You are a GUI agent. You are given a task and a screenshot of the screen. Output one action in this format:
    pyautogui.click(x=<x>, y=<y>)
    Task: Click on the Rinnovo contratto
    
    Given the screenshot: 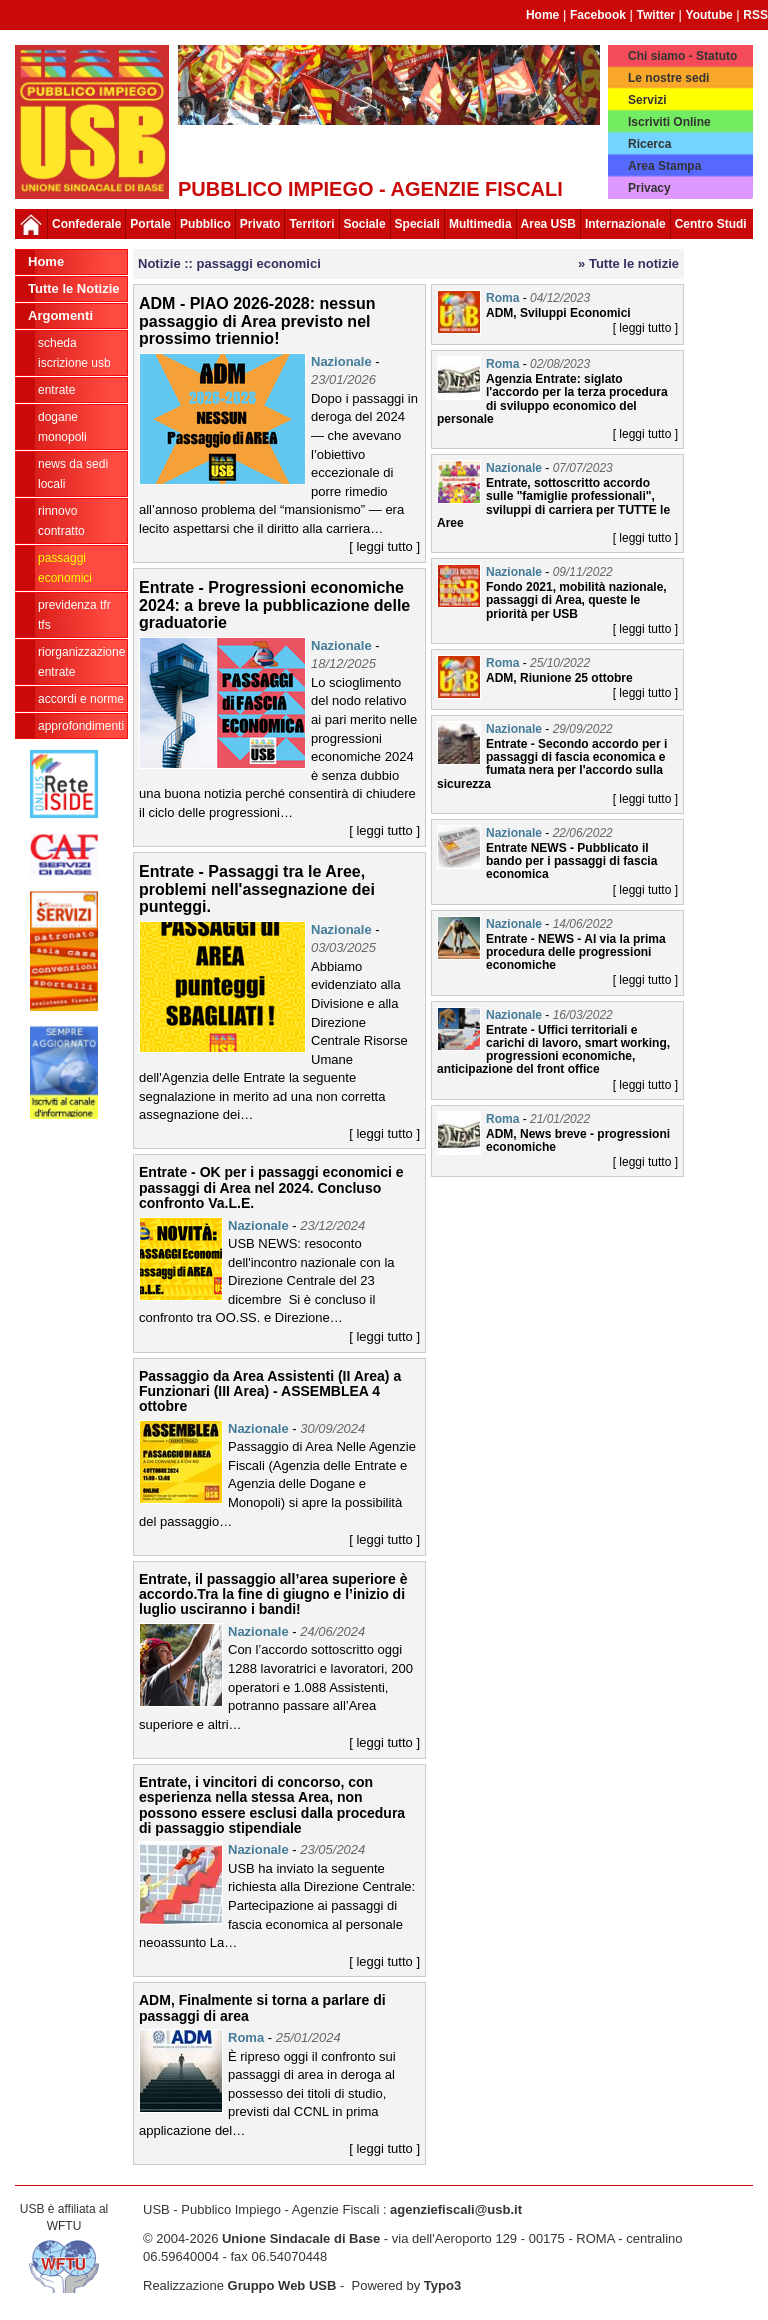 What is the action you would take?
    pyautogui.click(x=61, y=521)
    